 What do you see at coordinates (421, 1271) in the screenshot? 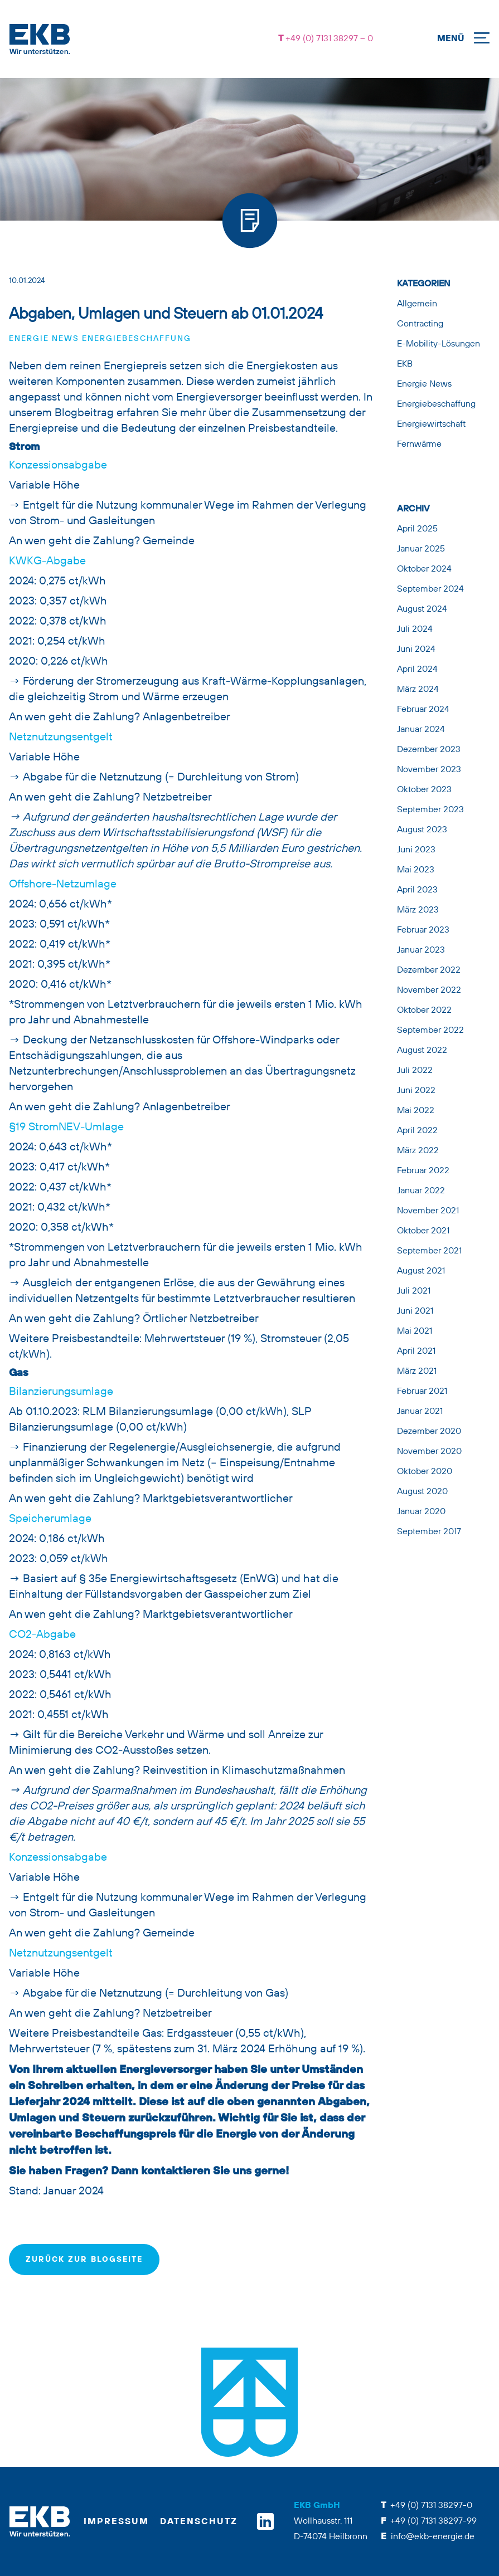
I see `August 2021` at bounding box center [421, 1271].